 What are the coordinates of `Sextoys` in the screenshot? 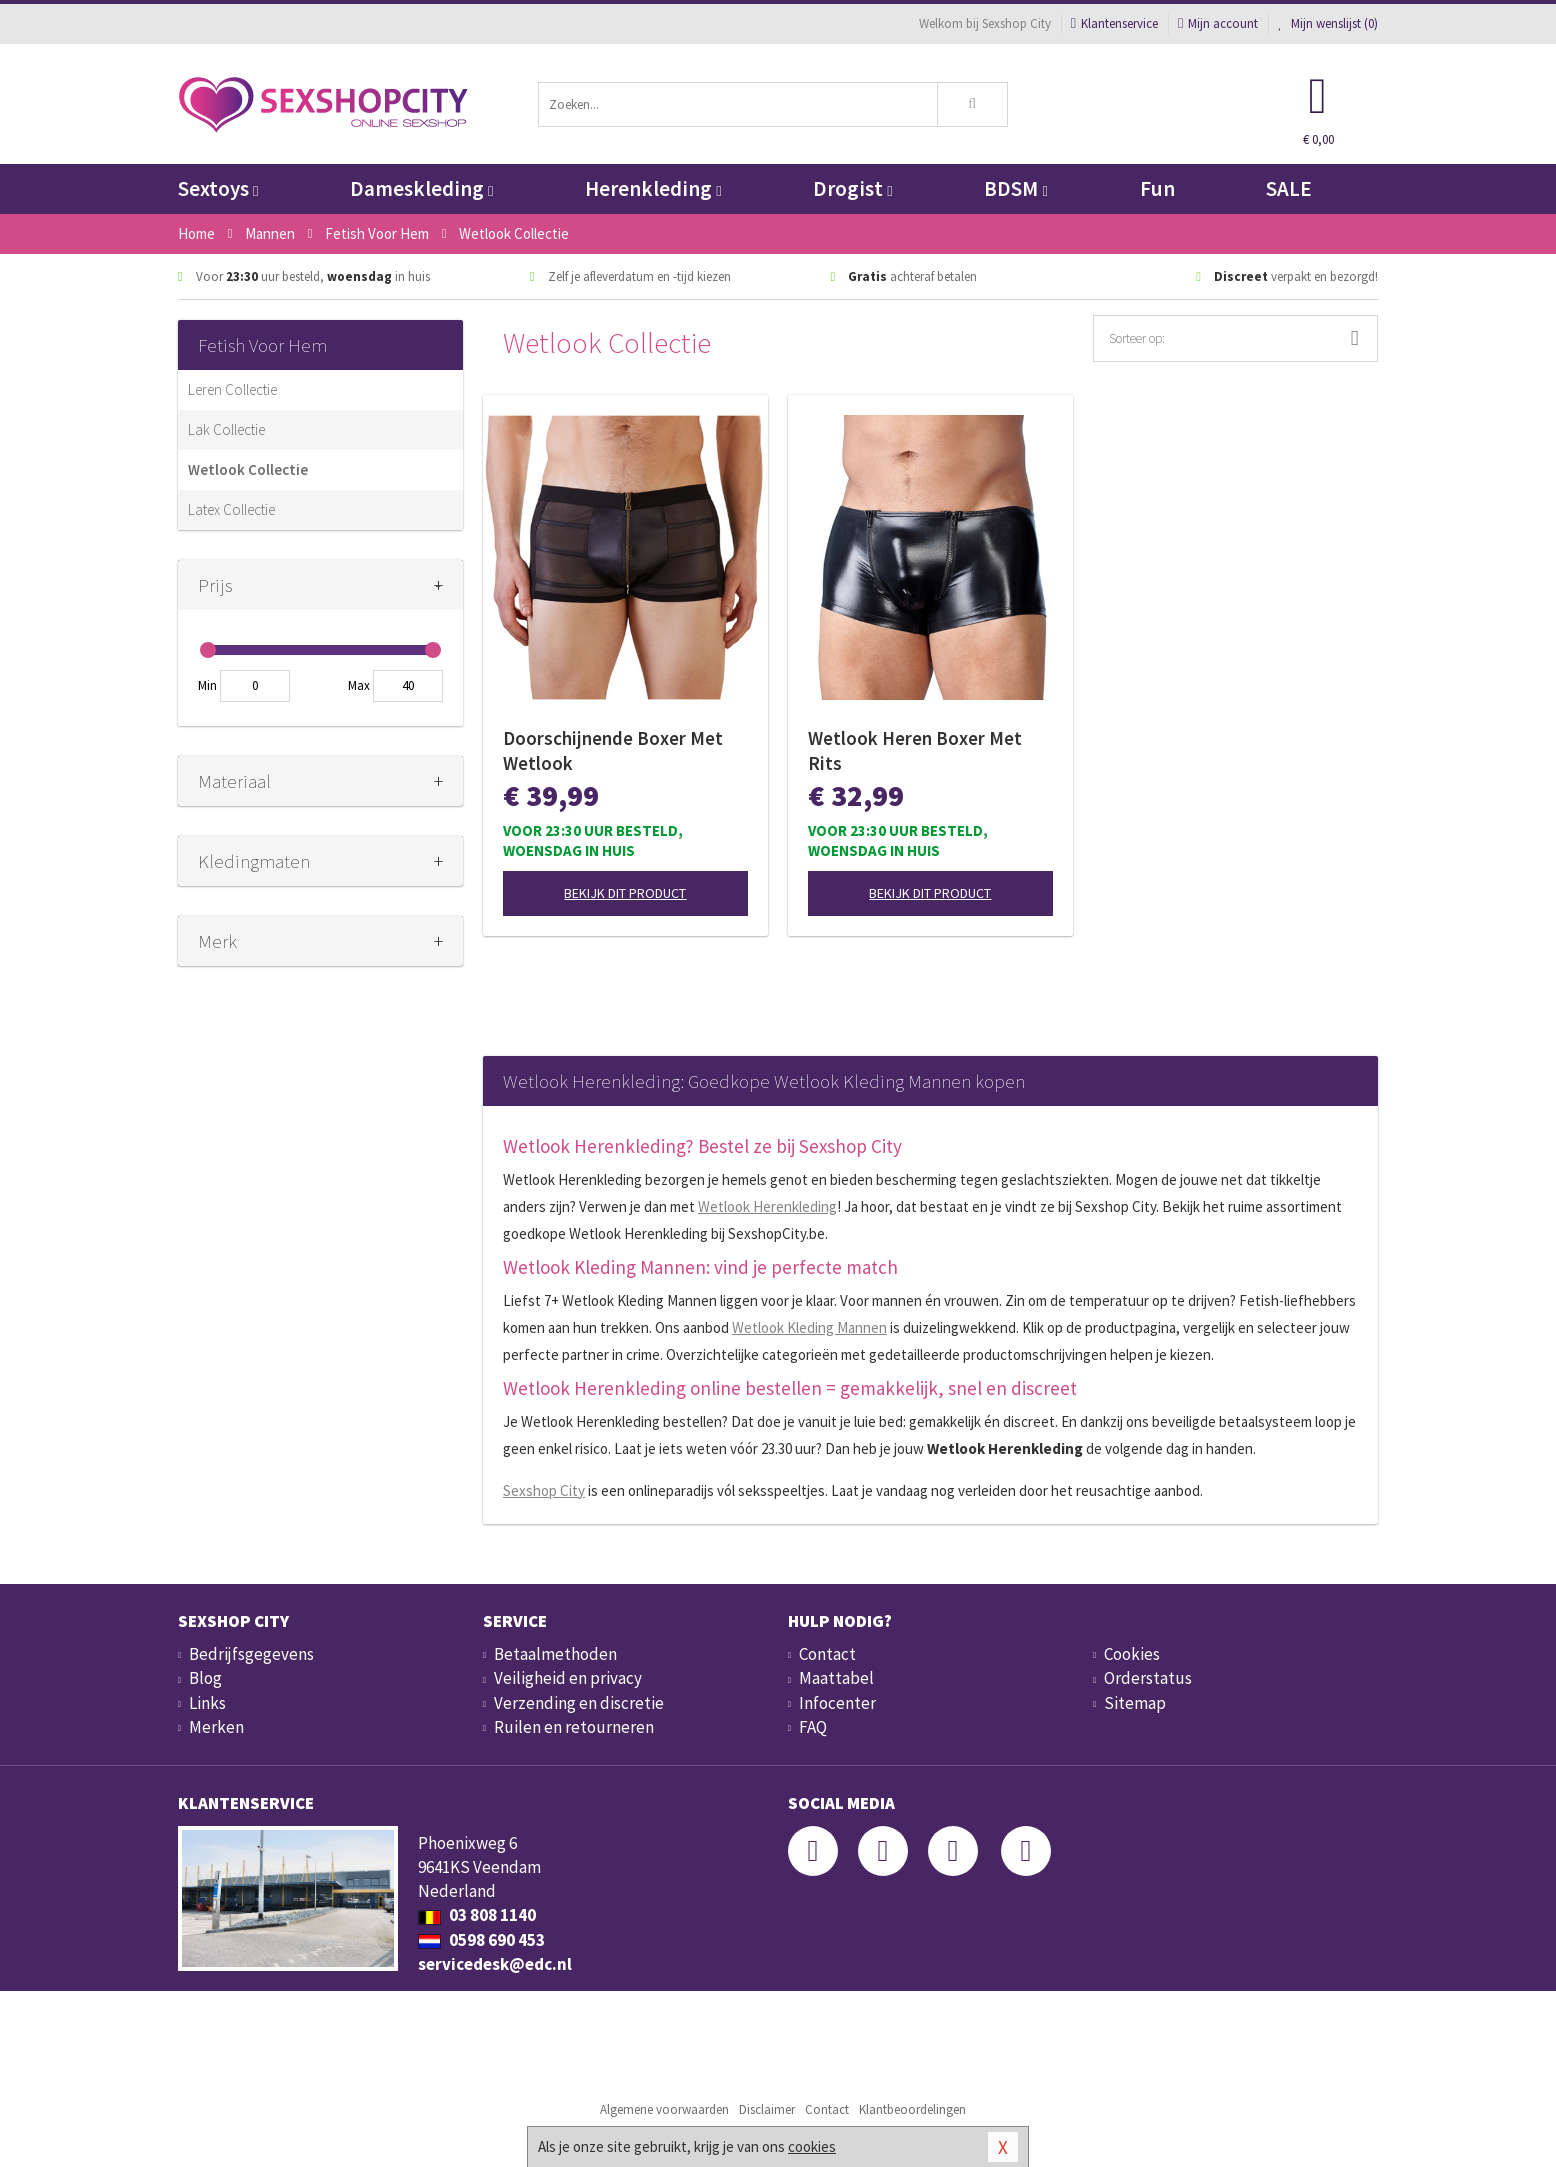 It's located at (218, 188).